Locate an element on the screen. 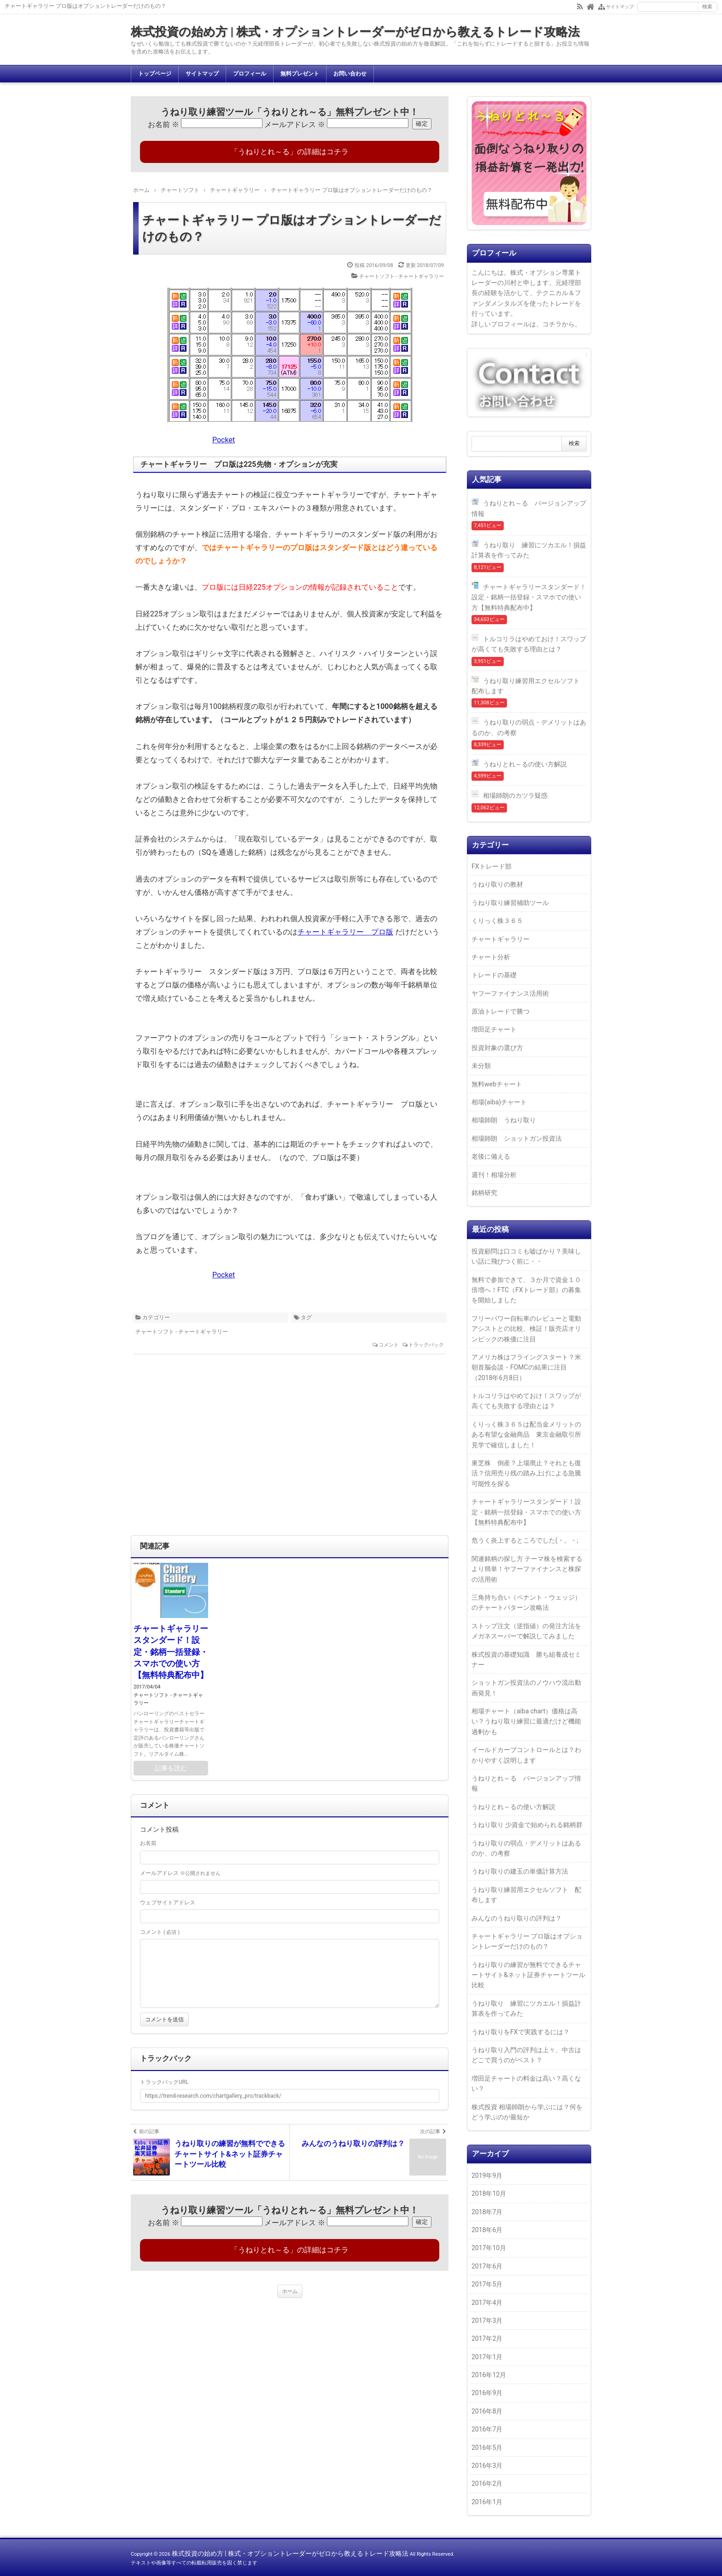 This screenshot has height=2576, width=722. 投資対象の選び方 is located at coordinates (497, 1047).